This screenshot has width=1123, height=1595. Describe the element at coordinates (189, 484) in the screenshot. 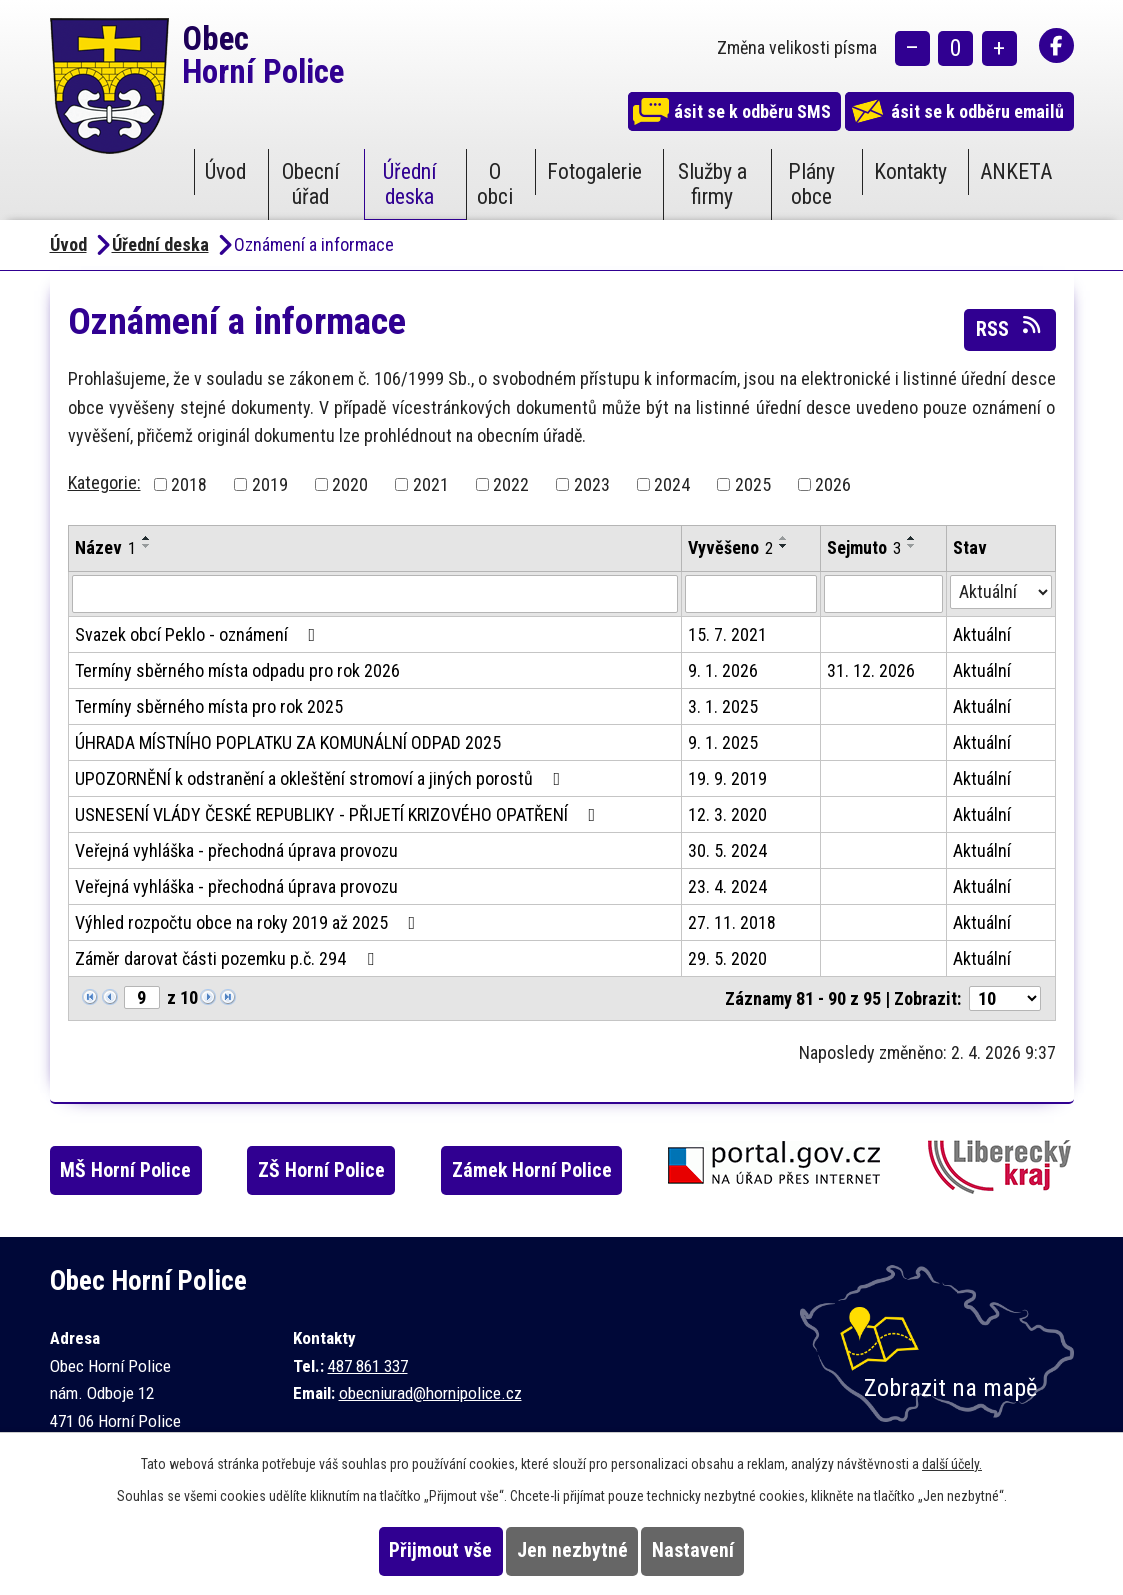

I see `2018` at that location.